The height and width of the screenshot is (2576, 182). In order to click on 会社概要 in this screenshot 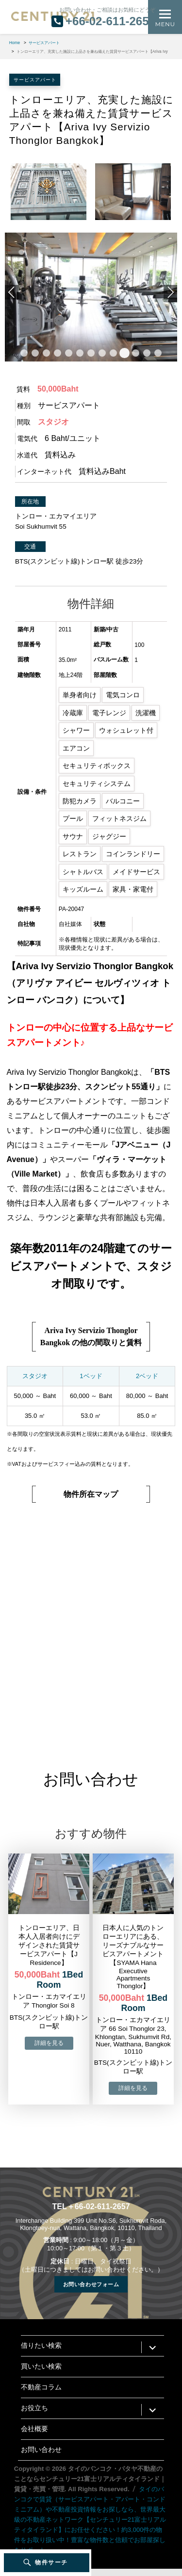, I will do `click(34, 2429)`.